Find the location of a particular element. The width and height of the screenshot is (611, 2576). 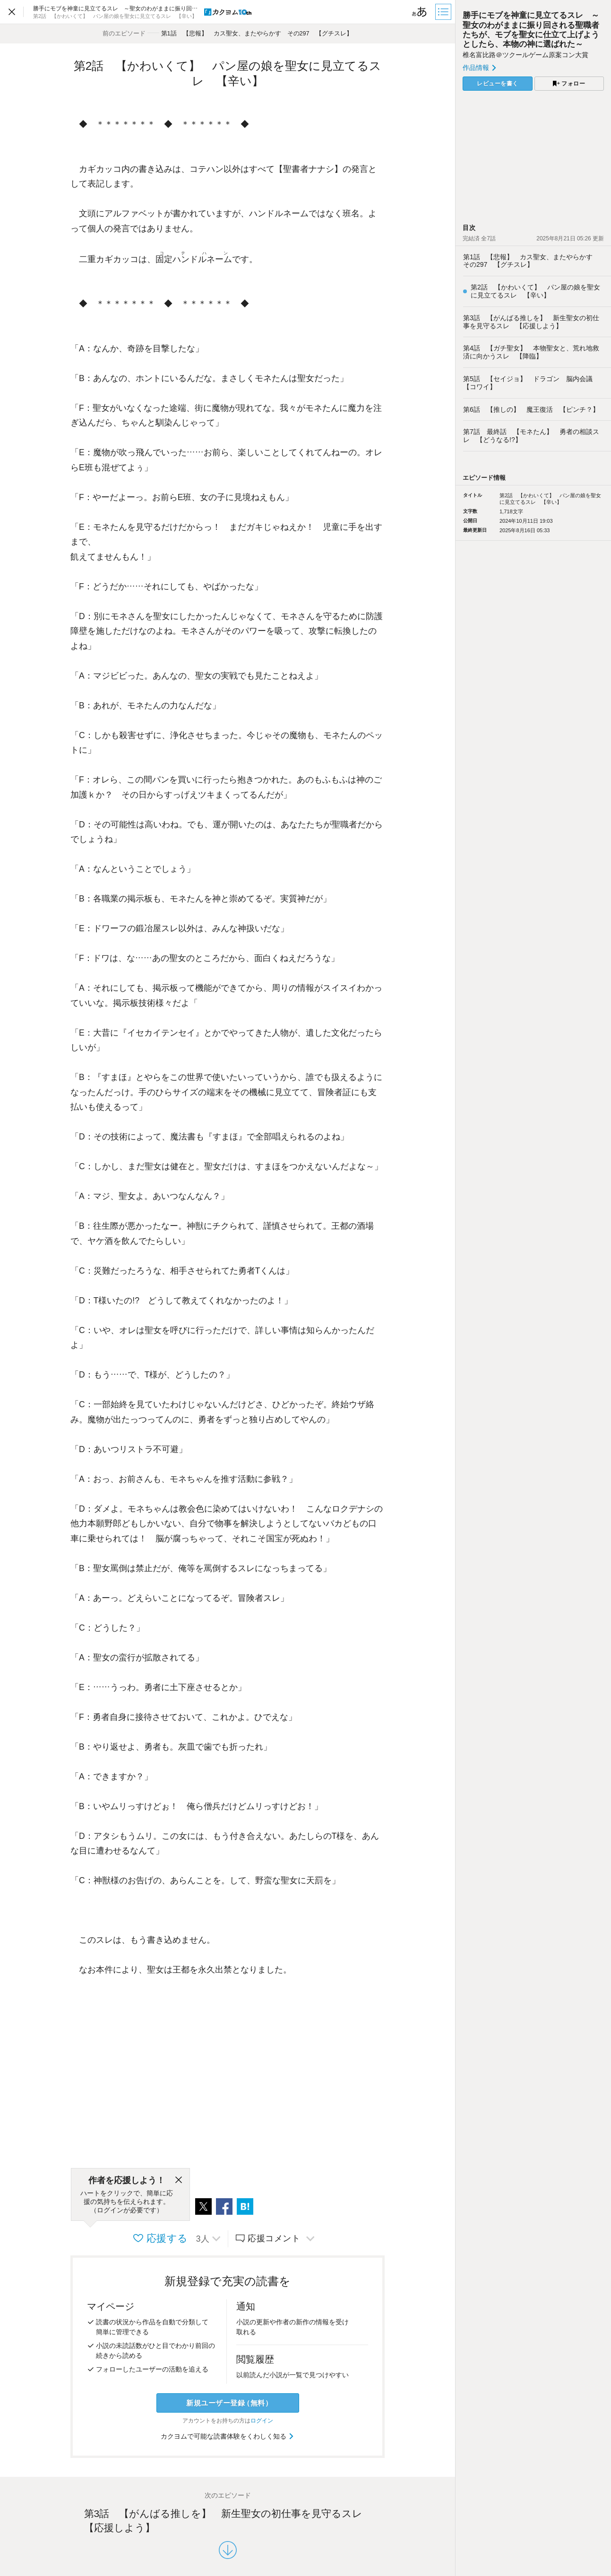

[閉じる] is located at coordinates (178, 2180).